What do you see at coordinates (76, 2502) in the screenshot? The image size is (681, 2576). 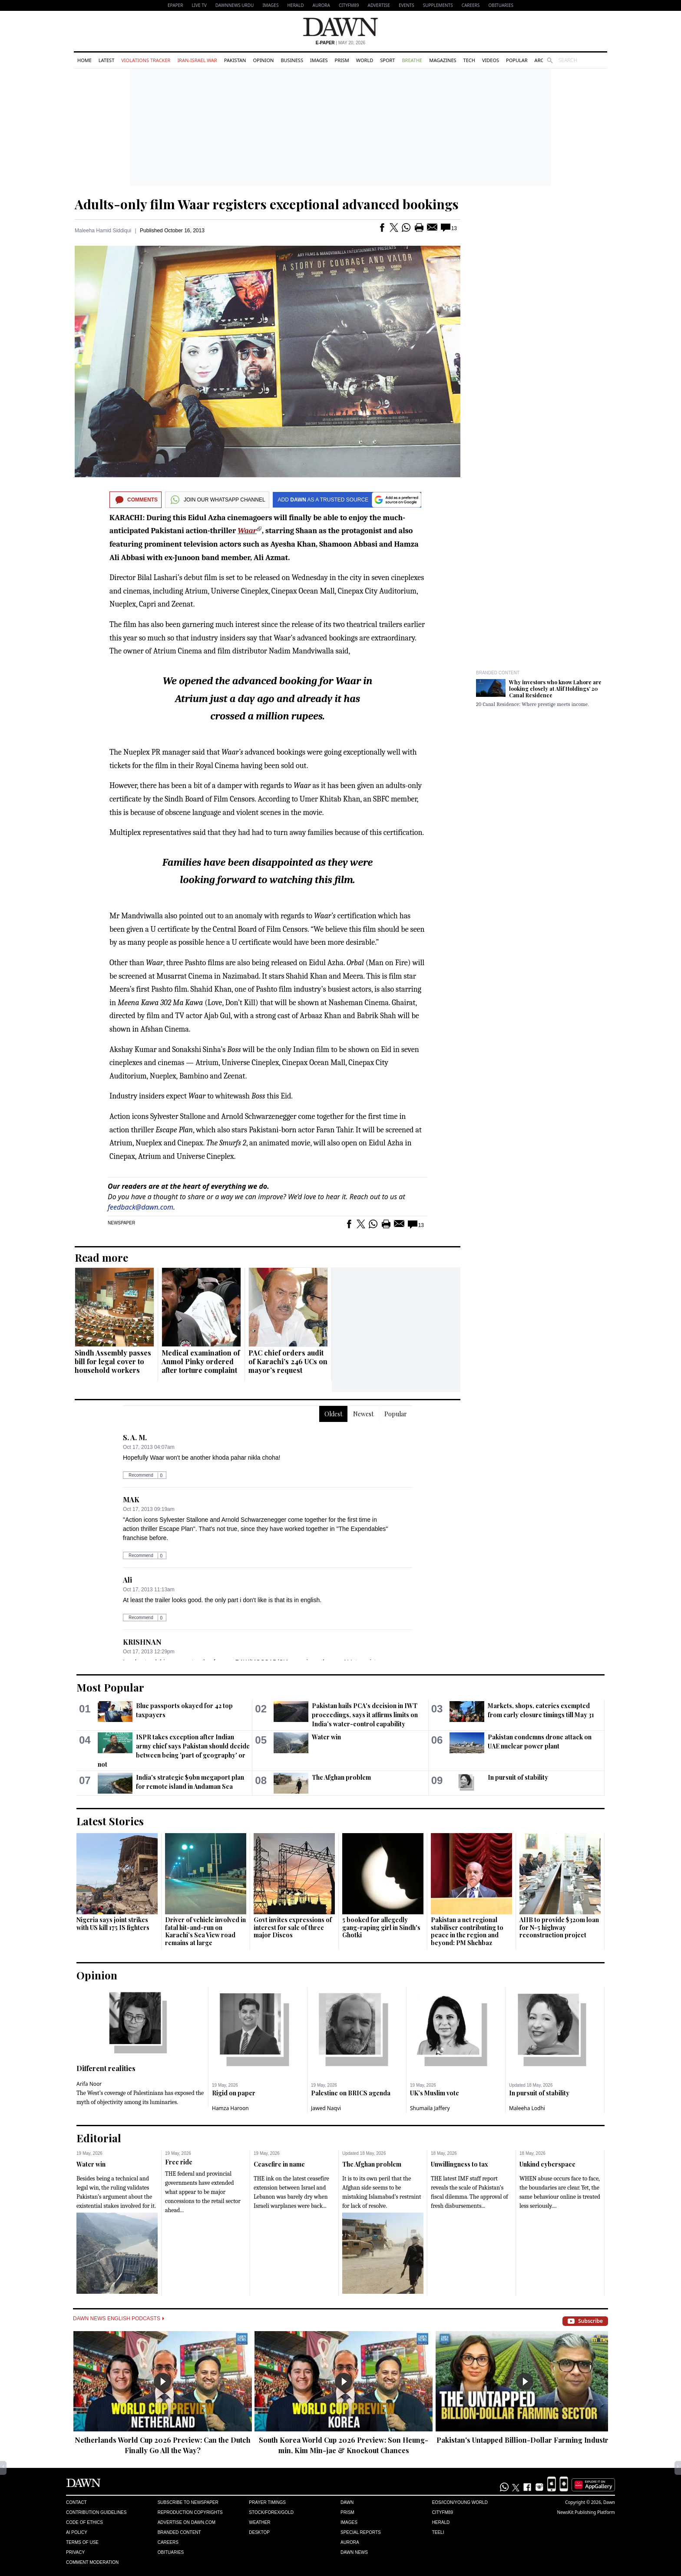 I see `Contact` at bounding box center [76, 2502].